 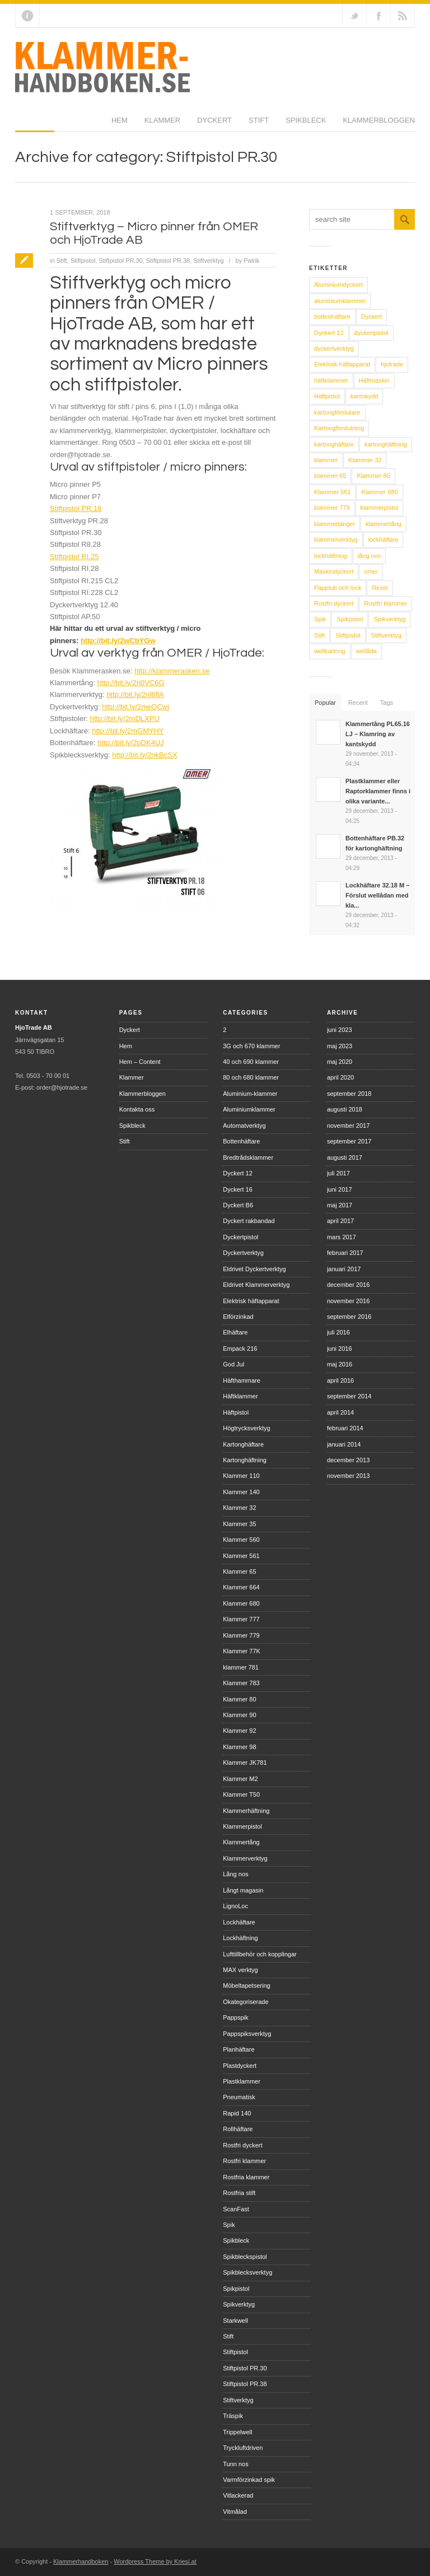 I want to click on http://bit.ly/2nkBcSX, so click(x=144, y=755).